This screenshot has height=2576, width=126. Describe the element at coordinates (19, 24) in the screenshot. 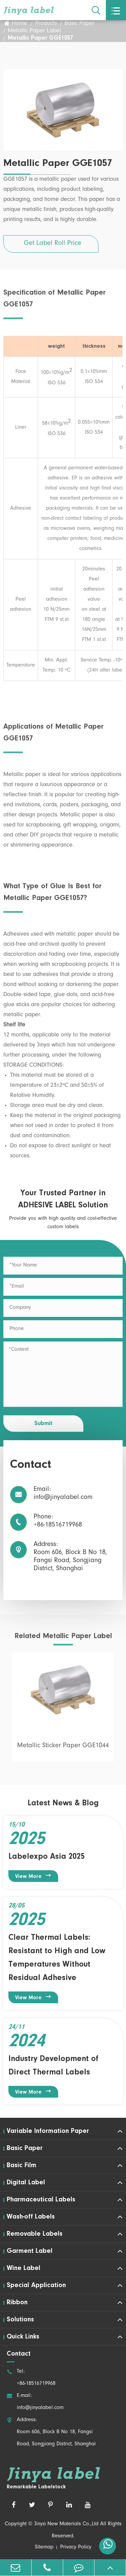

I see `Home` at that location.